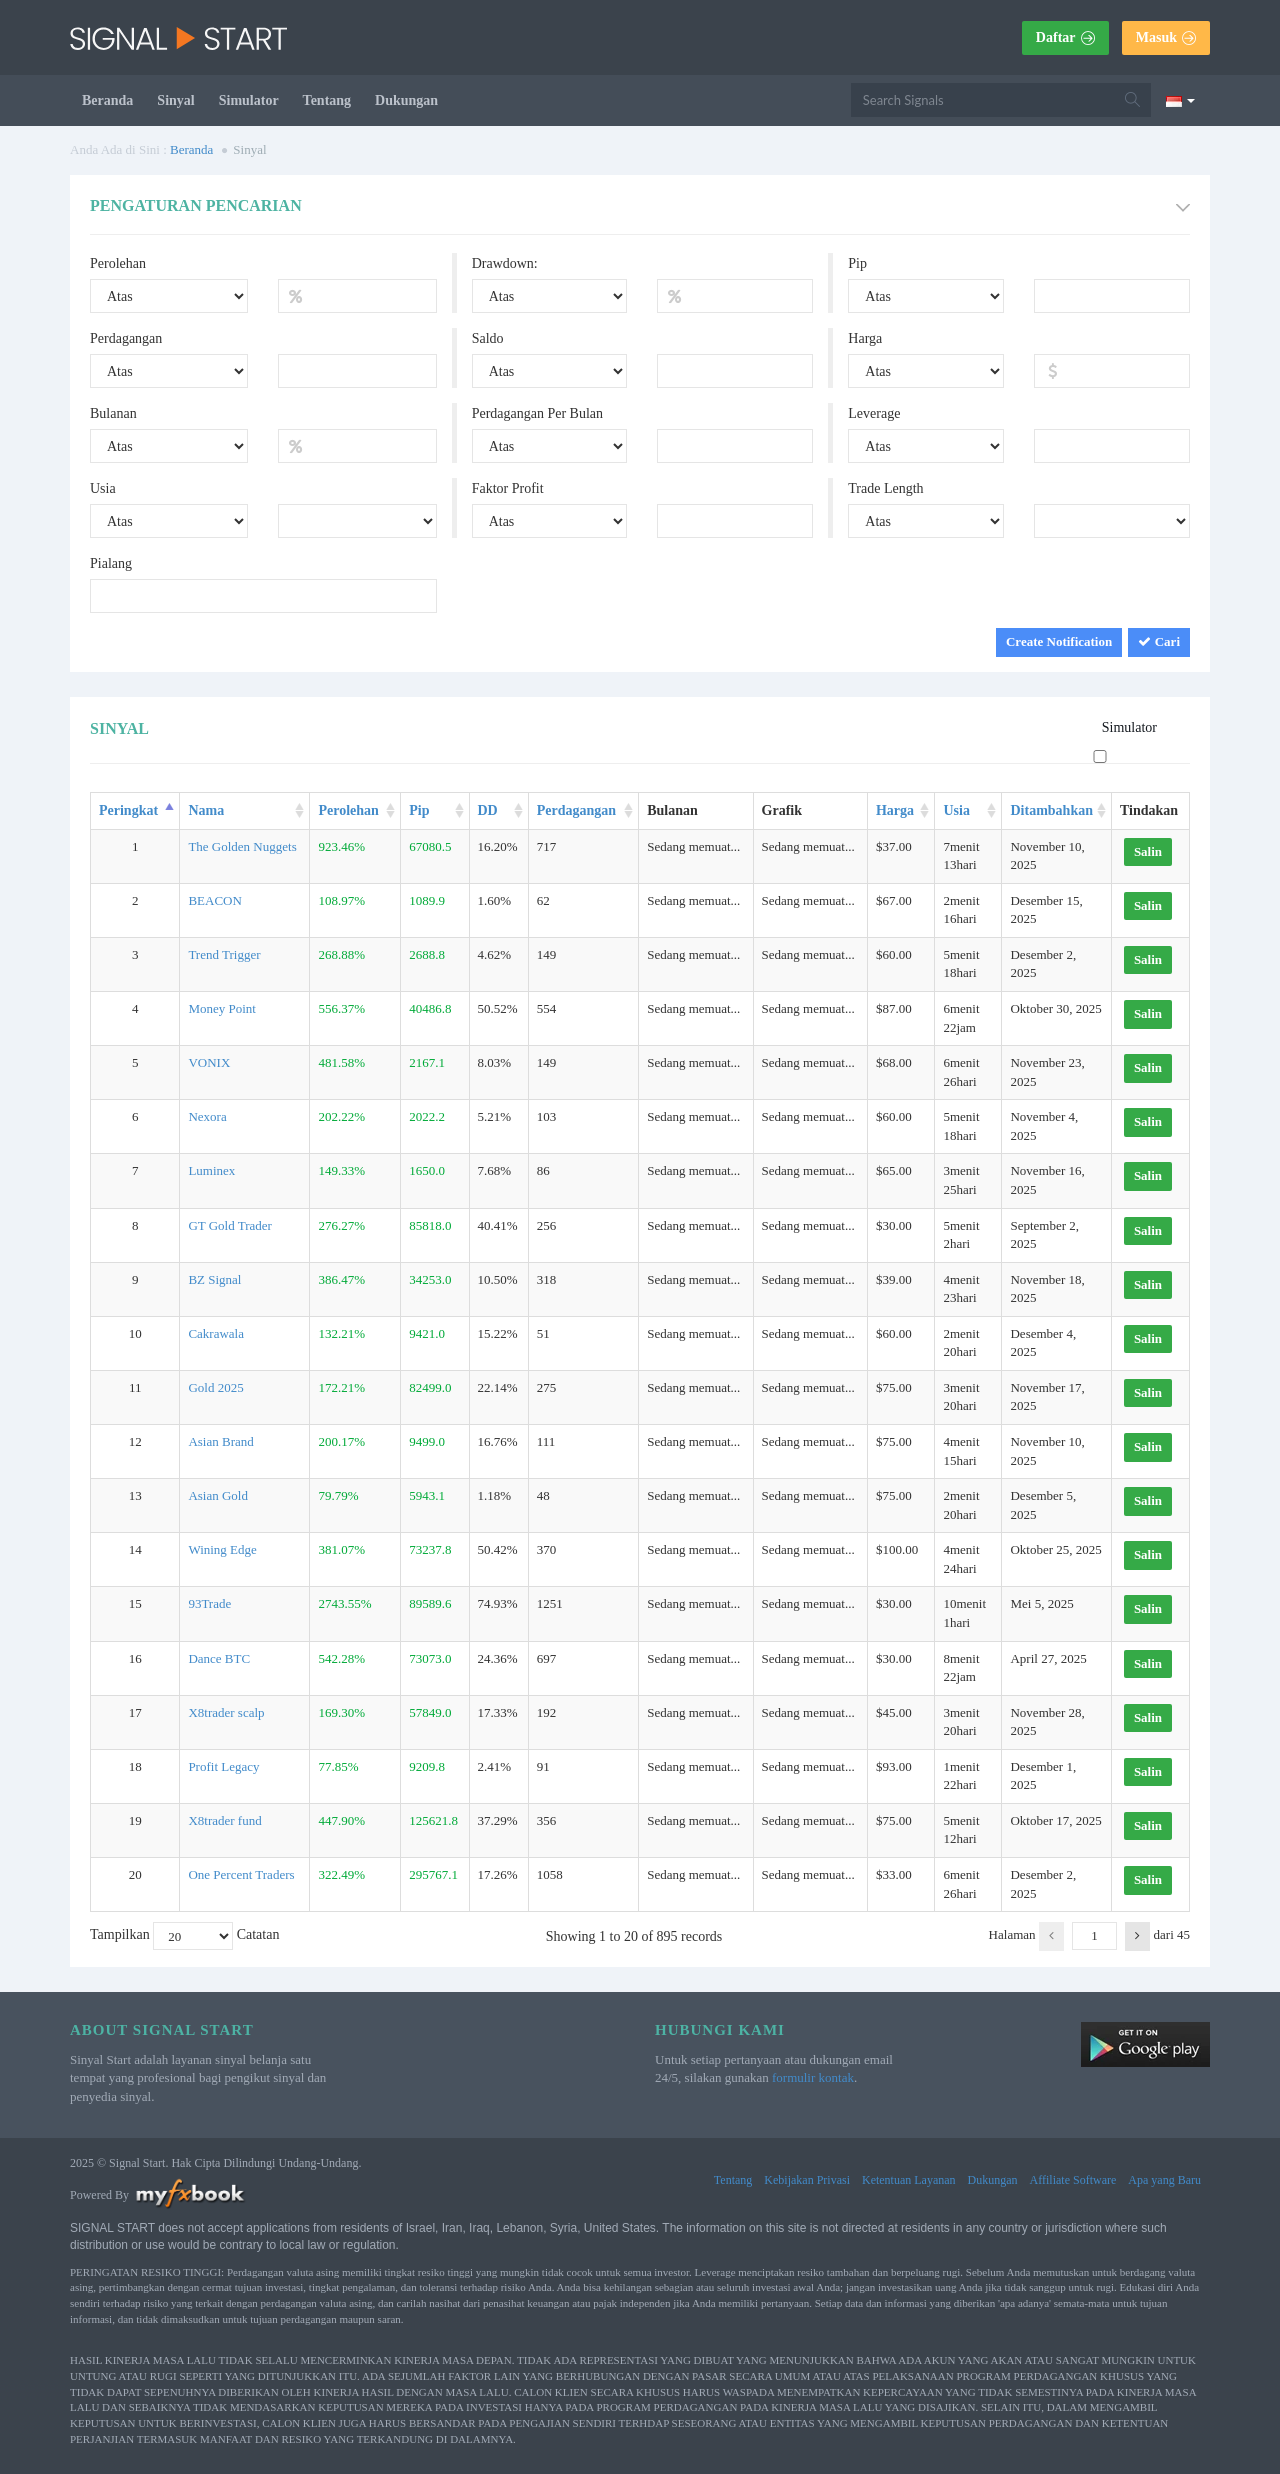 Image resolution: width=1280 pixels, height=2474 pixels. What do you see at coordinates (1164, 2180) in the screenshot?
I see `Apa yang Baru` at bounding box center [1164, 2180].